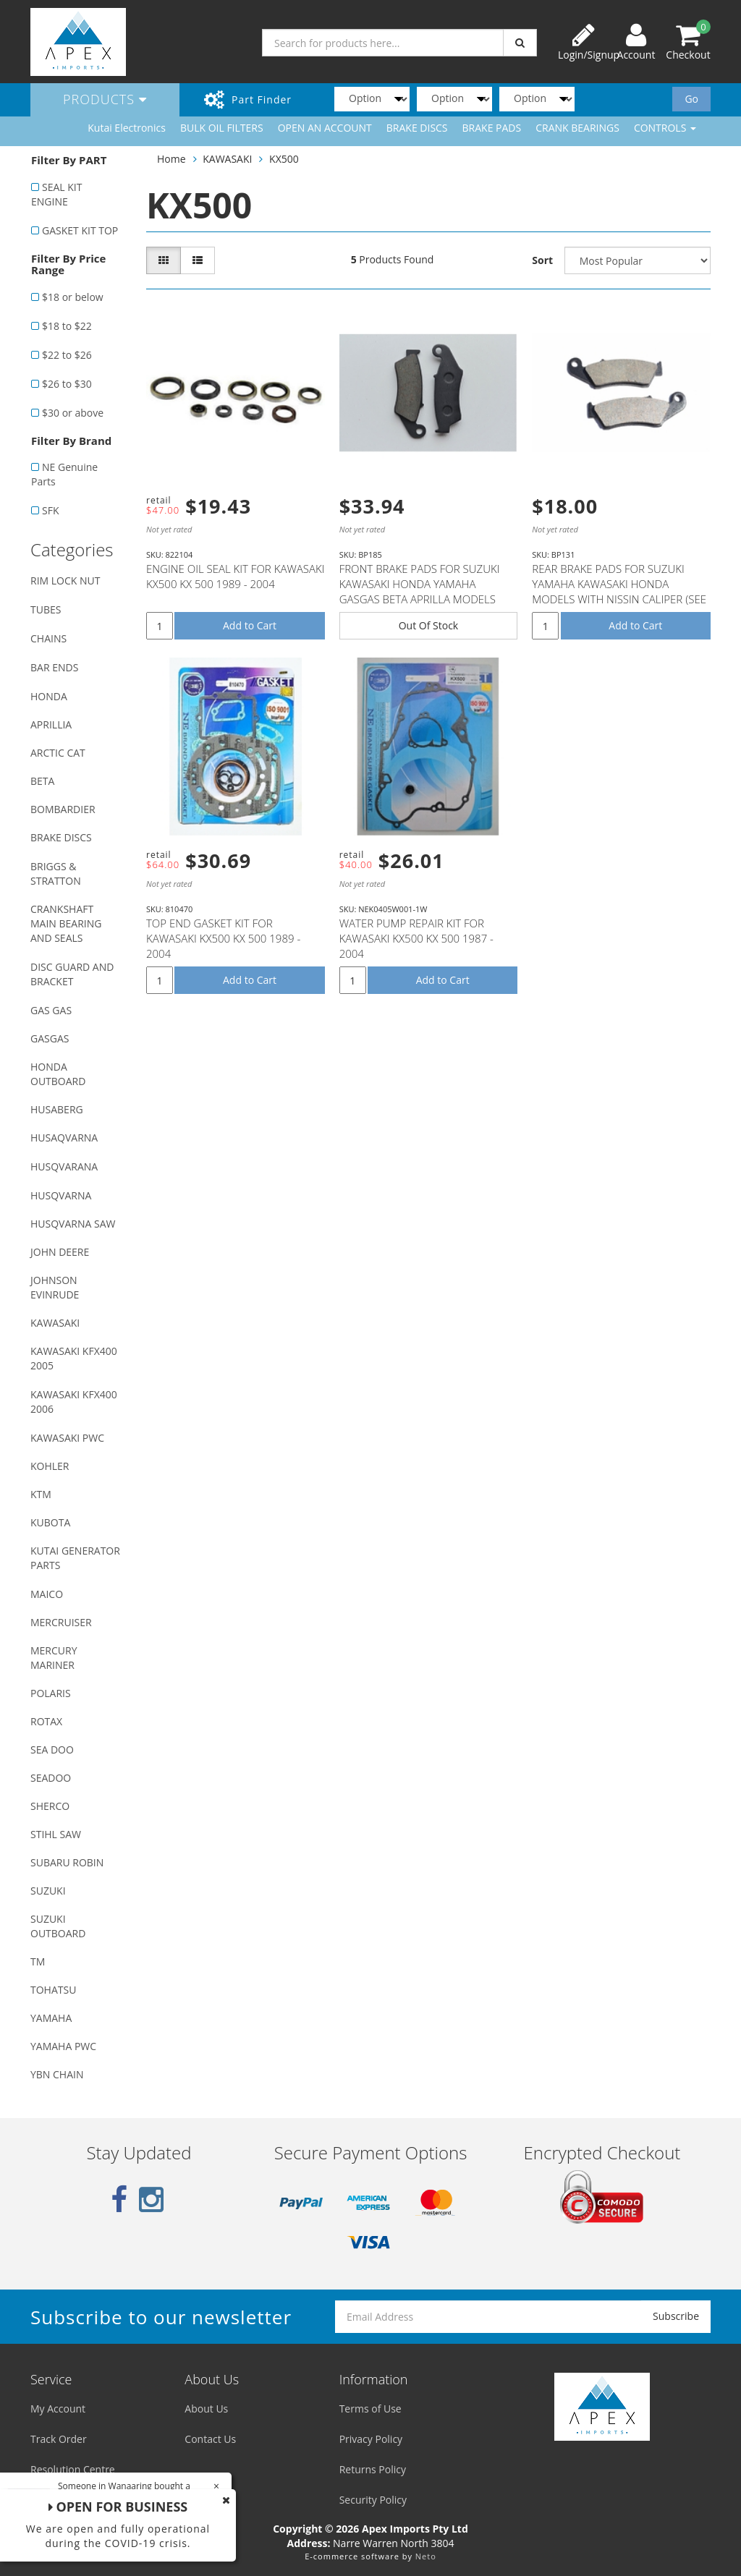 The height and width of the screenshot is (2576, 741). Describe the element at coordinates (419, 591) in the screenshot. I see `FRONT BRAKE PADS FOR SUZUKI KAWASAKI HONDA YAMAHA GASGAS BETA APRILLA MODELS WITH NISSIN CALIPER (SE` at that location.